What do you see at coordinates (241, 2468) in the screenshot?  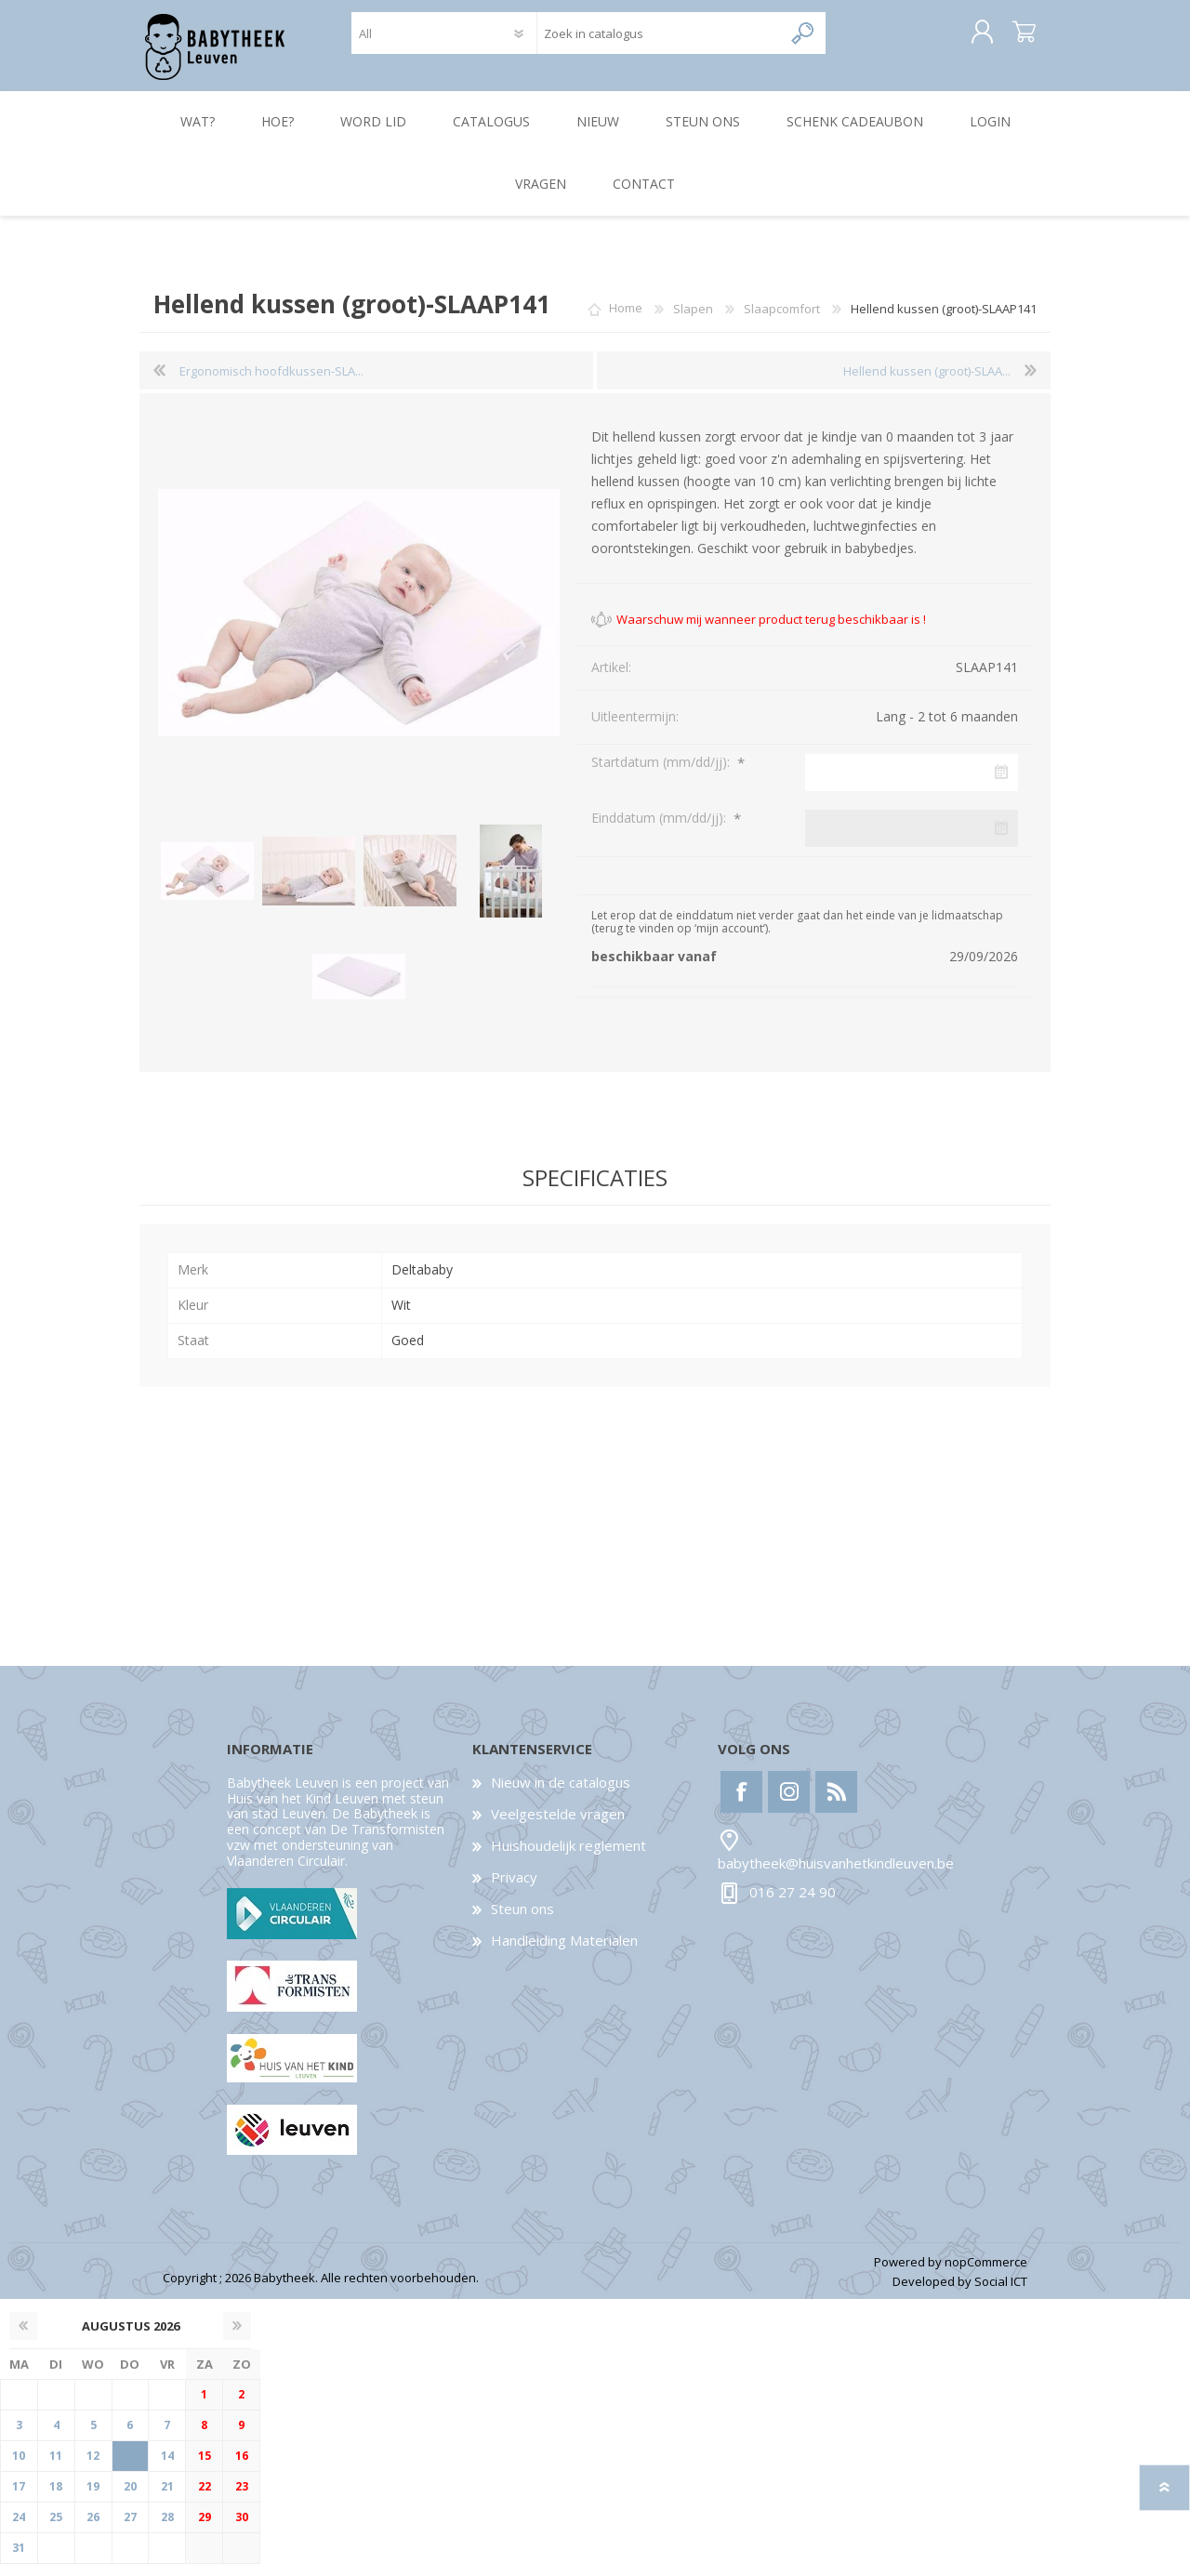 I see `16` at bounding box center [241, 2468].